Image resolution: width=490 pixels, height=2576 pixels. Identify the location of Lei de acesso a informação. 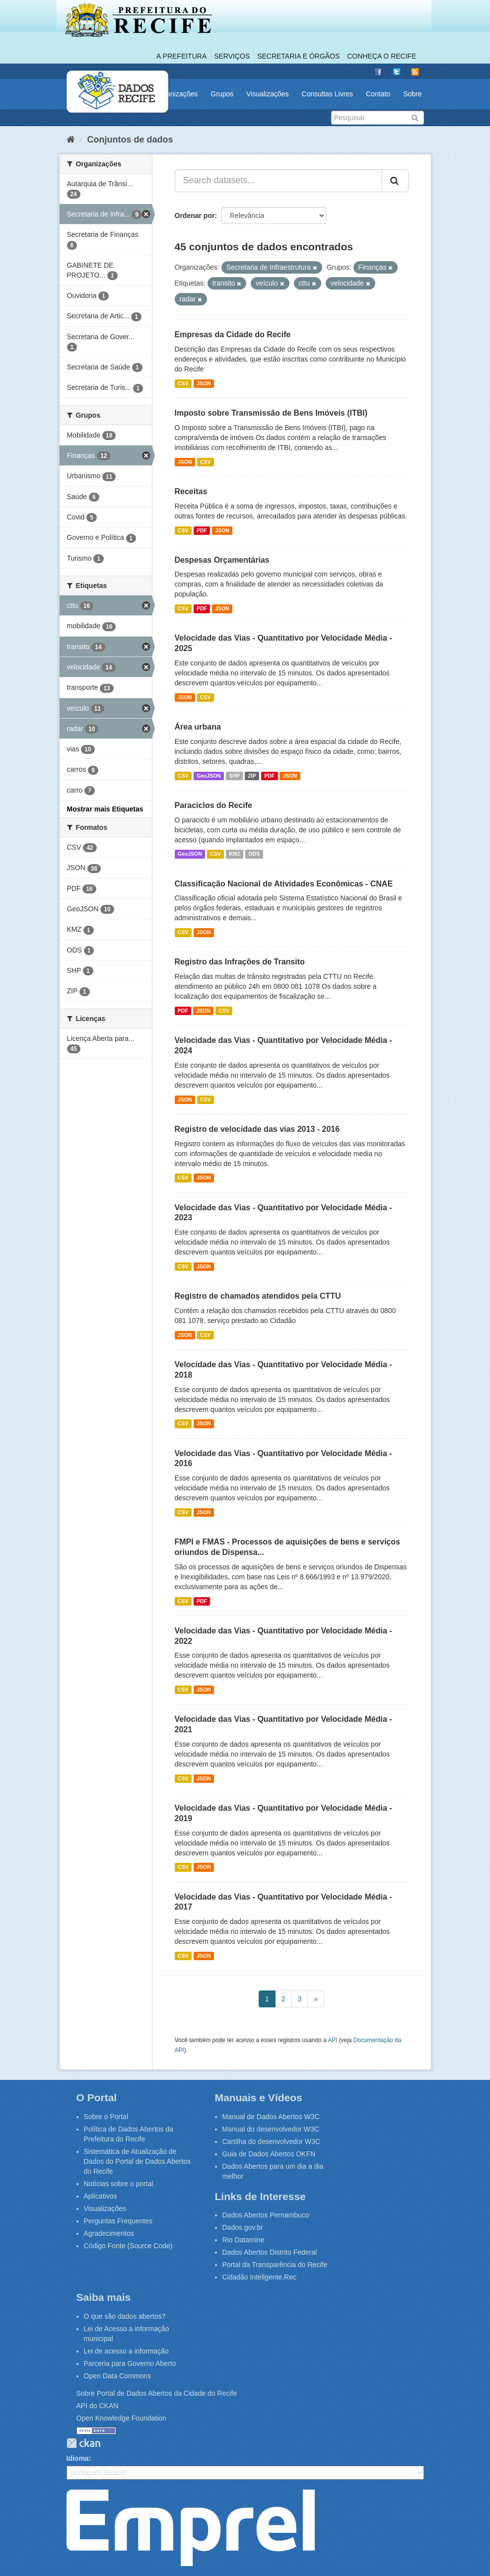
(126, 2351).